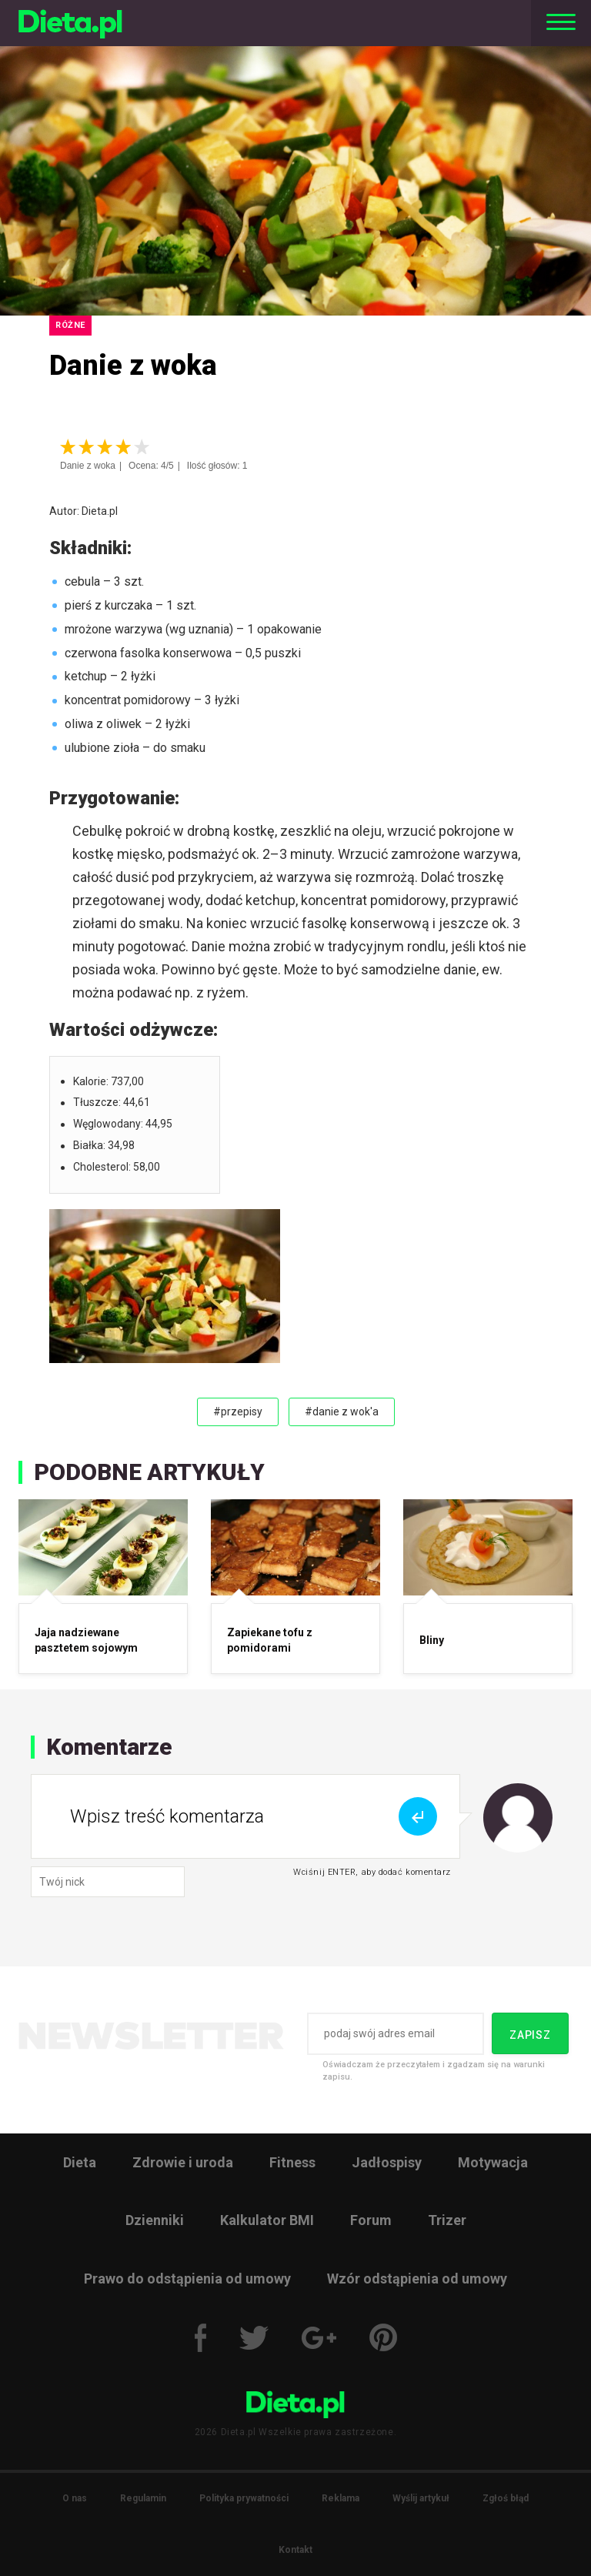  Describe the element at coordinates (295, 2549) in the screenshot. I see `Kontakt` at that location.